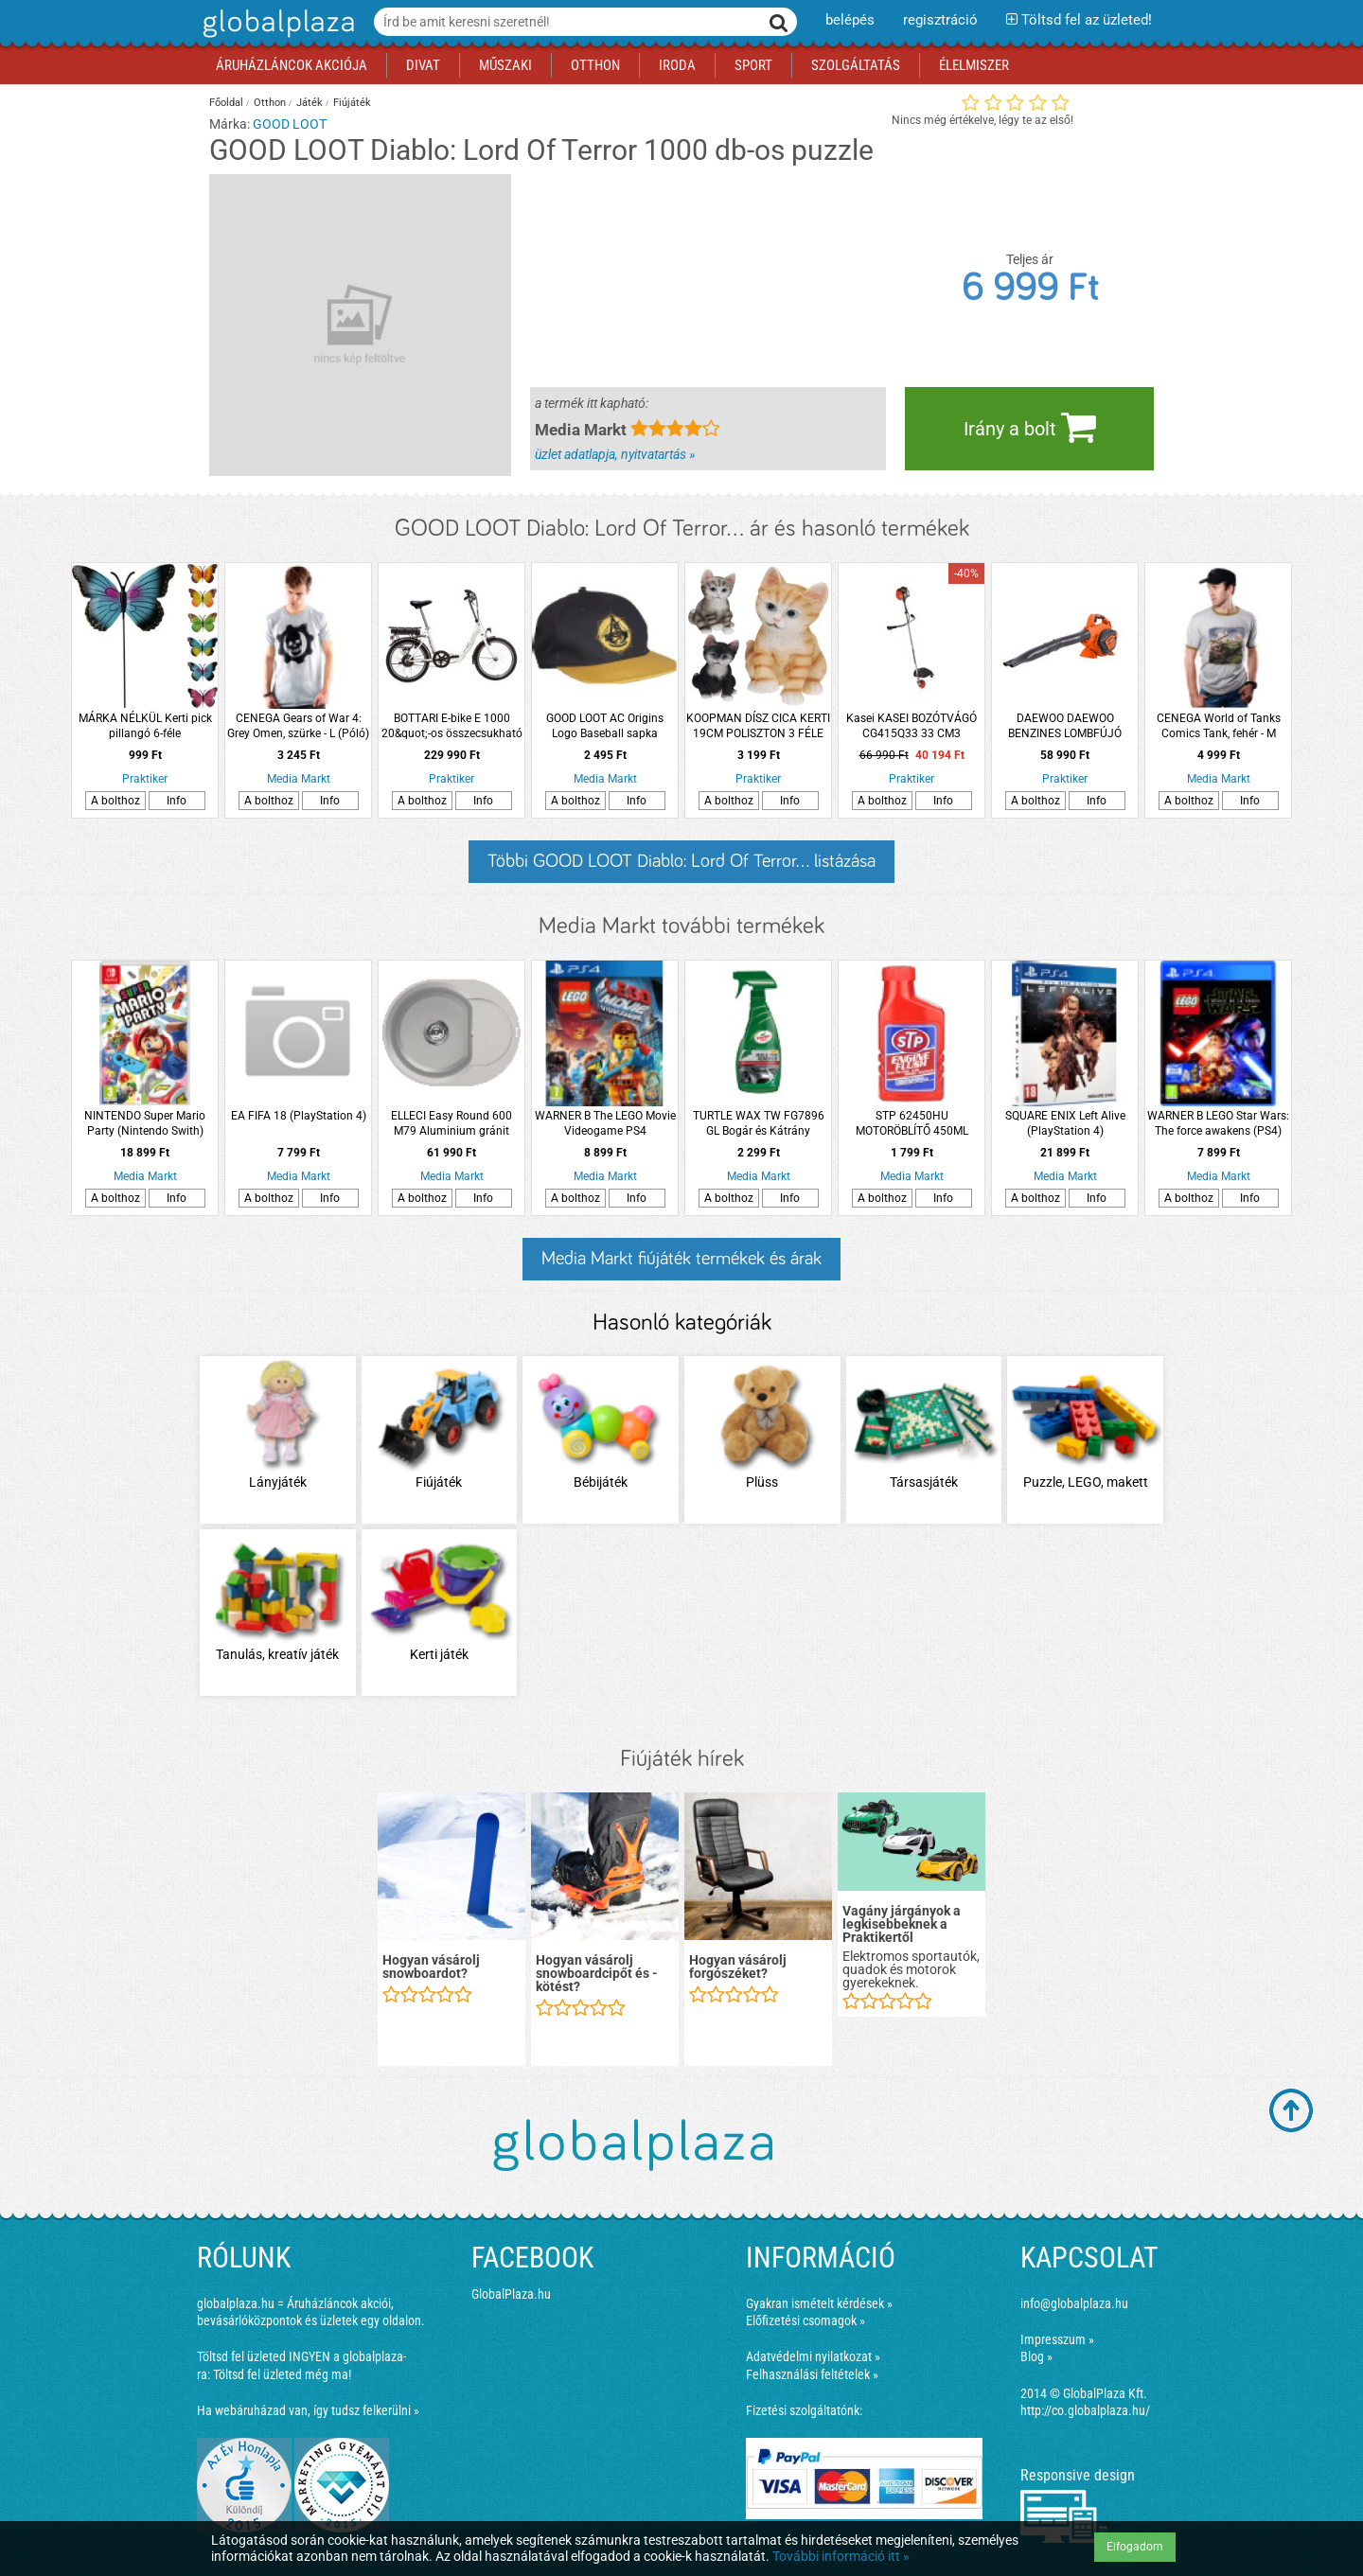  Describe the element at coordinates (681, 861) in the screenshot. I see `Többi GOOD LOOT Diablo: Lord Of Terror... listázása` at that location.